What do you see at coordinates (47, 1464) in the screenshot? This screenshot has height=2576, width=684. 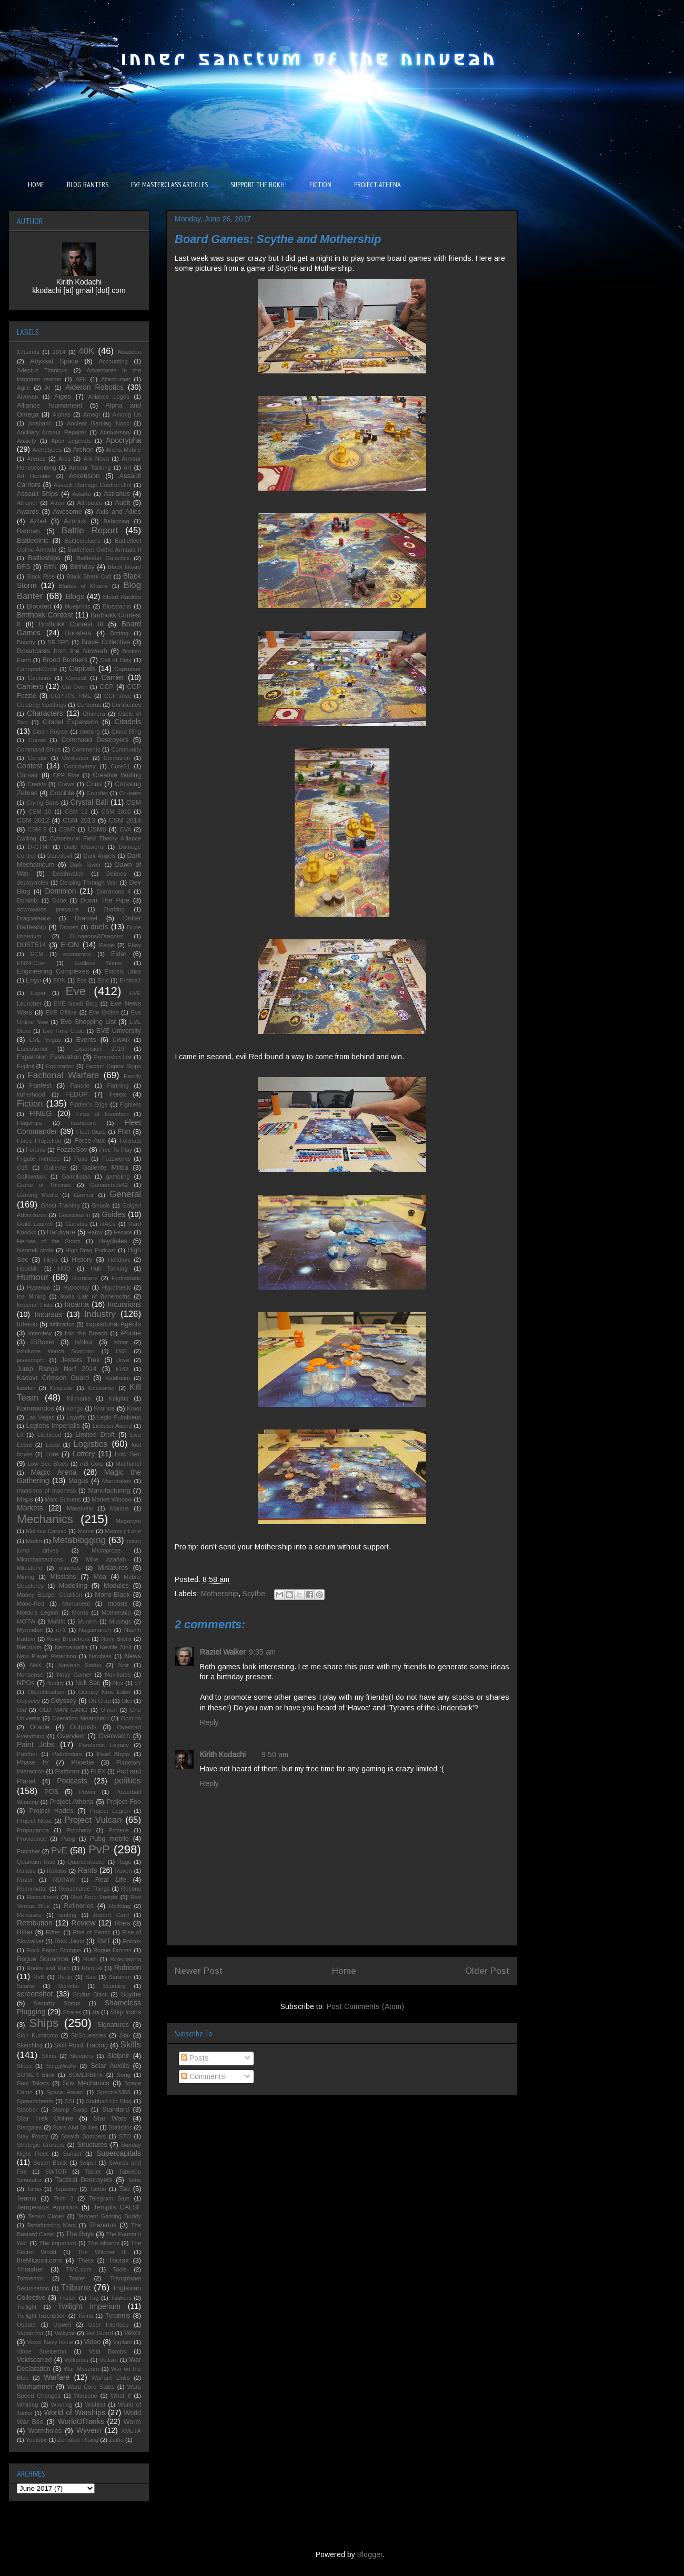 I see `Low Sec Blues` at bounding box center [47, 1464].